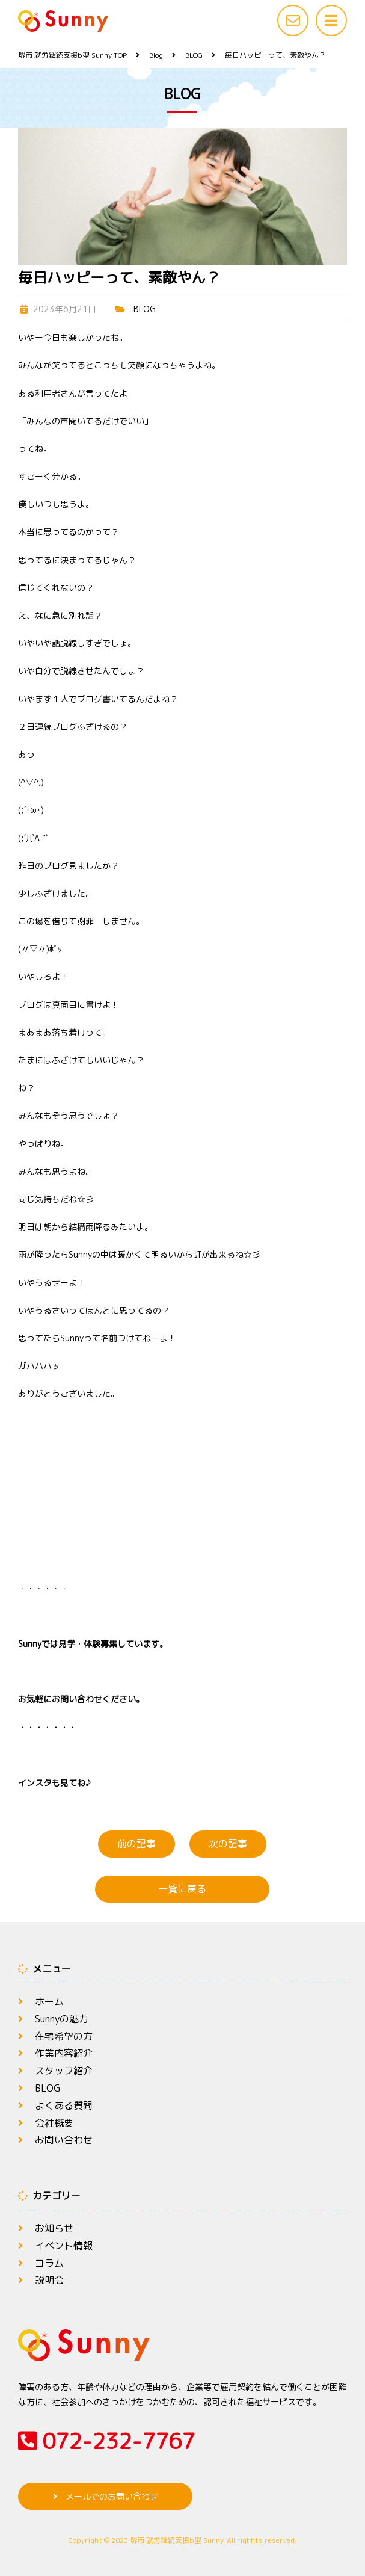 The width and height of the screenshot is (365, 2576). What do you see at coordinates (64, 2139) in the screenshot?
I see `お問い合わせ` at bounding box center [64, 2139].